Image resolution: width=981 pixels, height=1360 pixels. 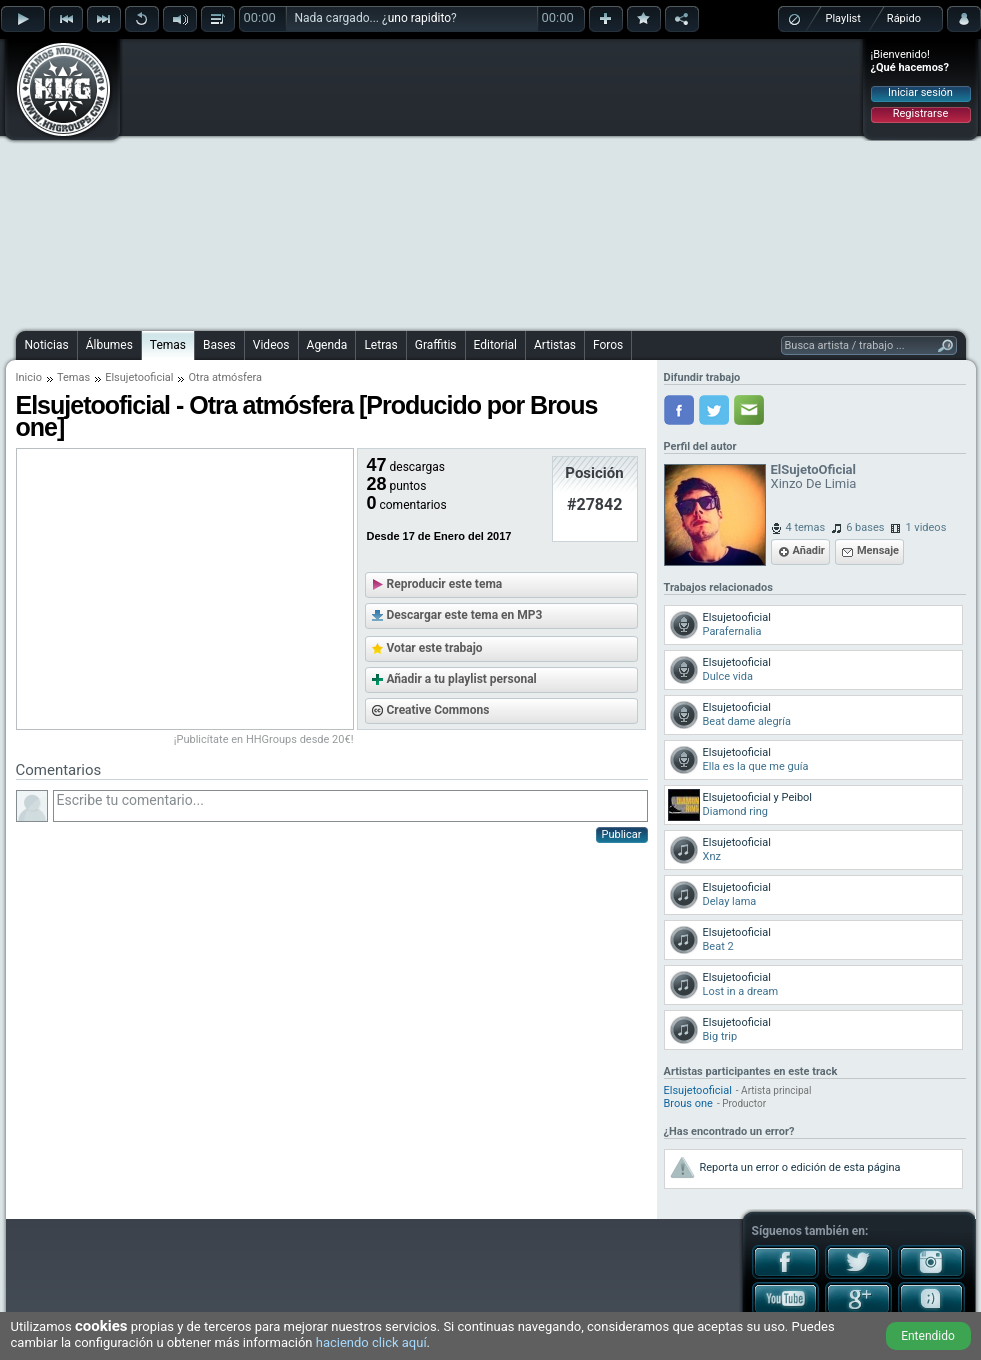 What do you see at coordinates (327, 345) in the screenshot?
I see `Agenda` at bounding box center [327, 345].